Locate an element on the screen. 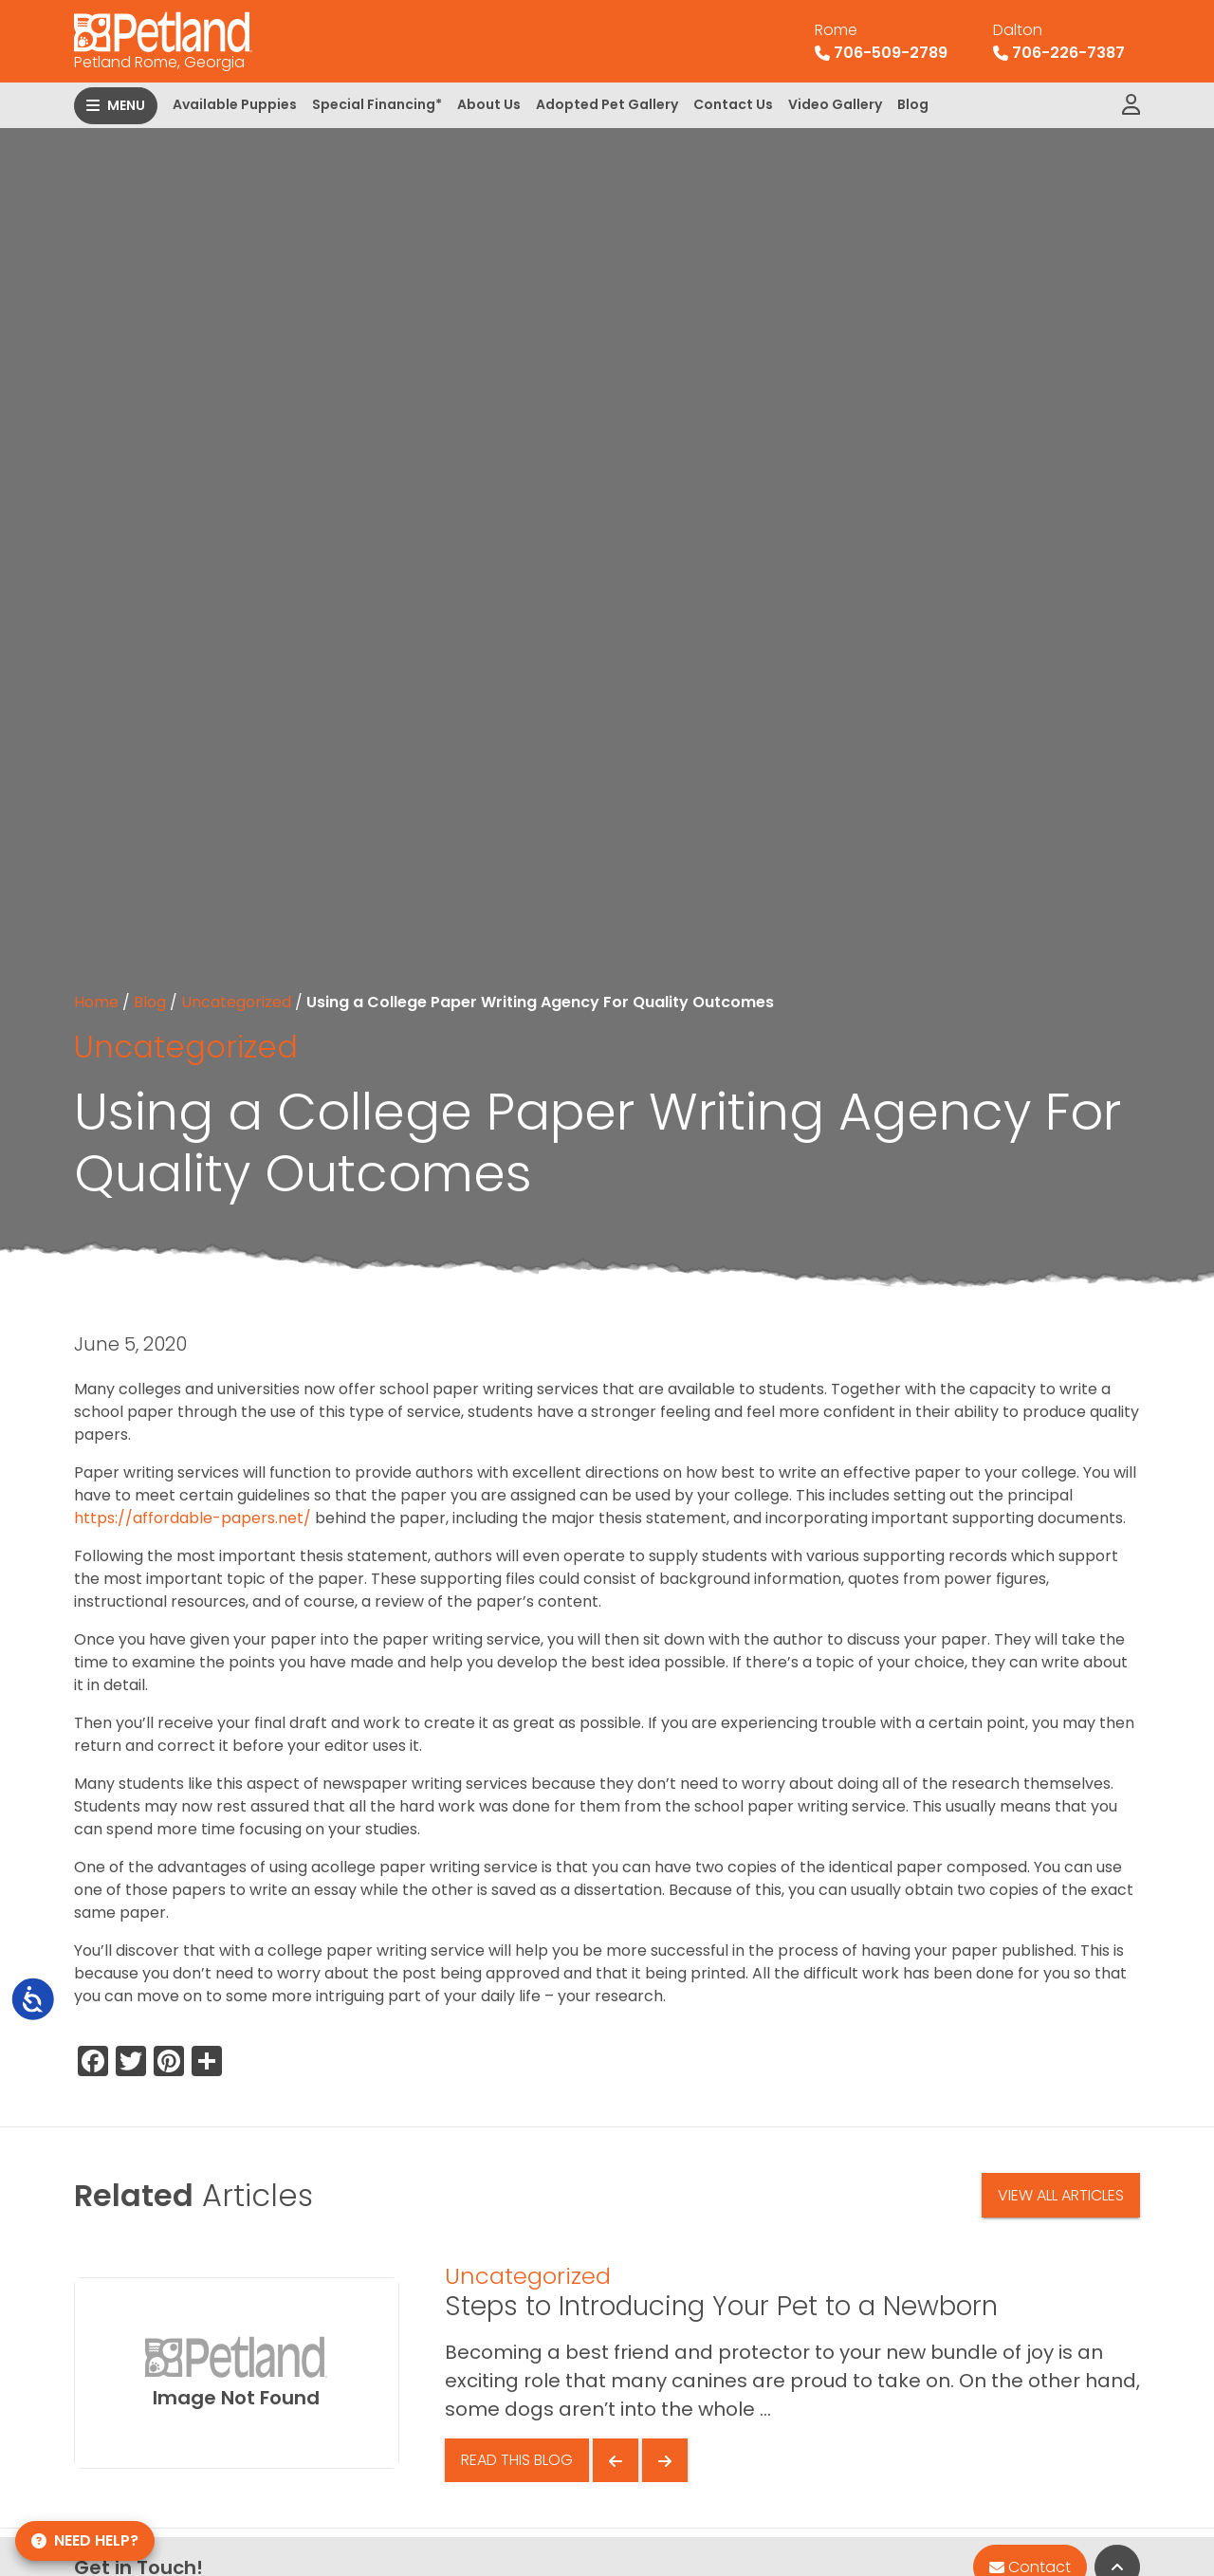  Uncategorized is located at coordinates (236, 1002).